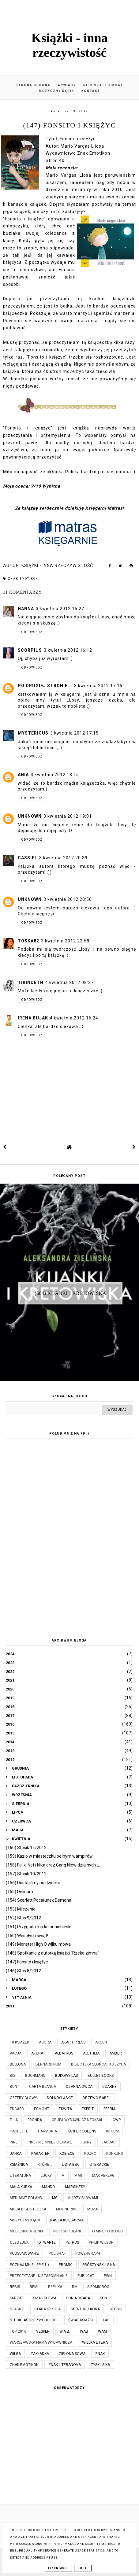 Image resolution: width=139 pixels, height=2576 pixels. I want to click on PWN, so click(108, 2276).